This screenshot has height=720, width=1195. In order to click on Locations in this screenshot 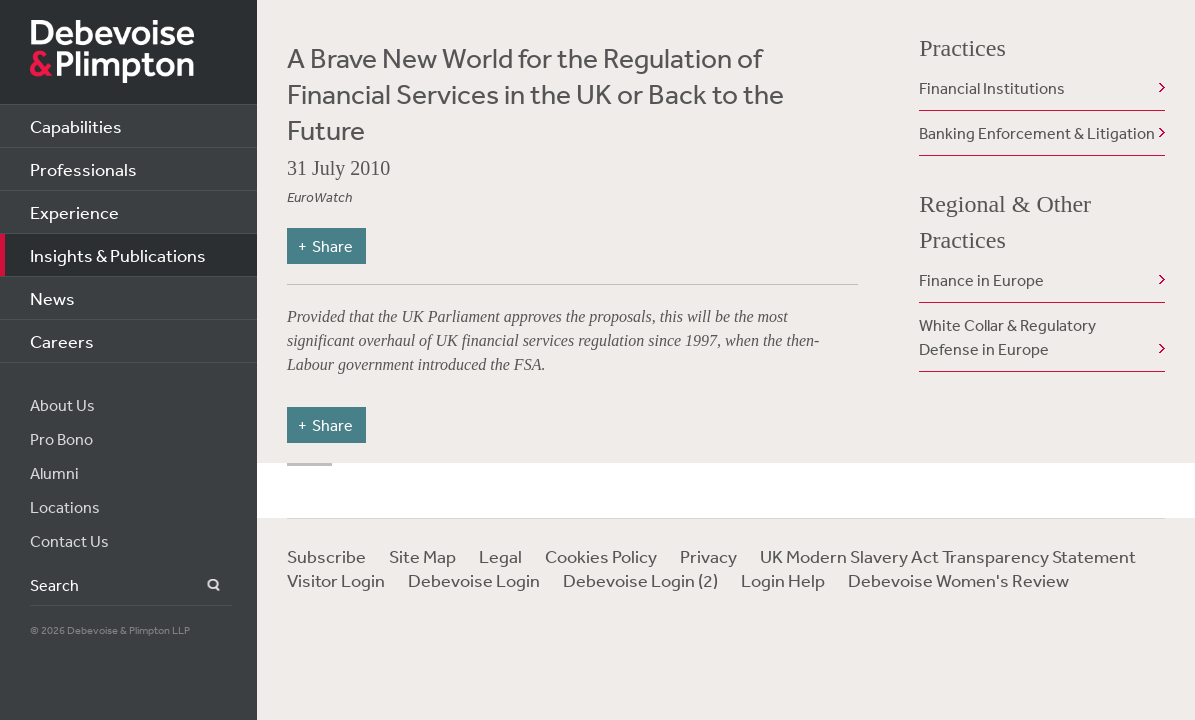, I will do `click(65, 507)`.